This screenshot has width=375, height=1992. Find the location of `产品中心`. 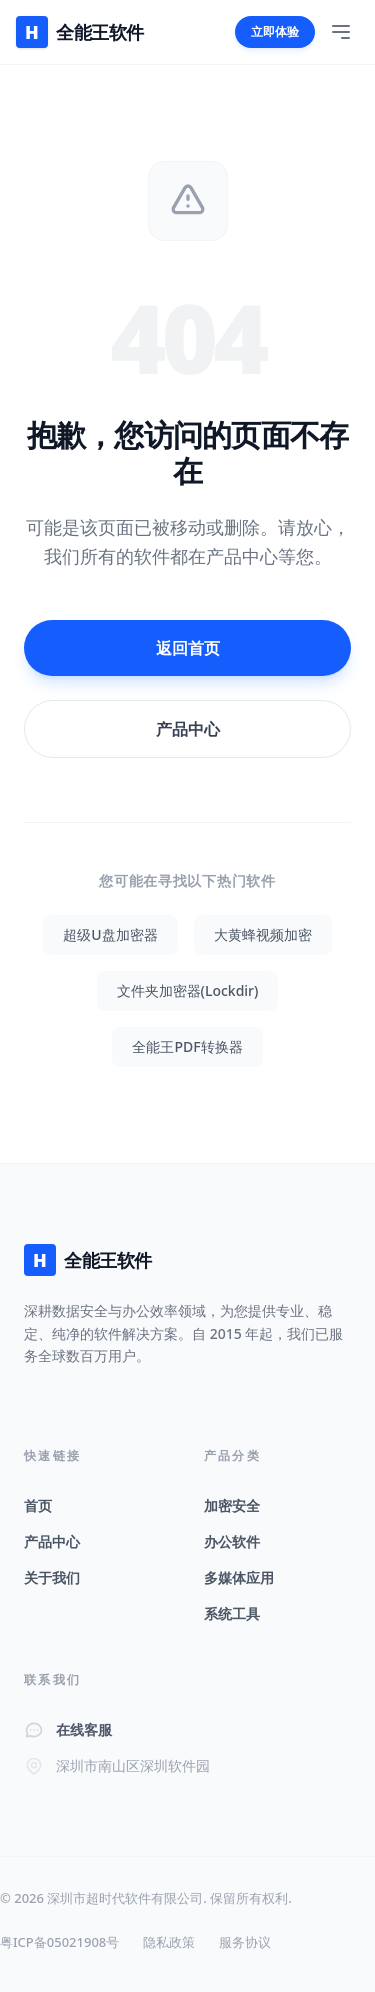

产品中心 is located at coordinates (188, 729).